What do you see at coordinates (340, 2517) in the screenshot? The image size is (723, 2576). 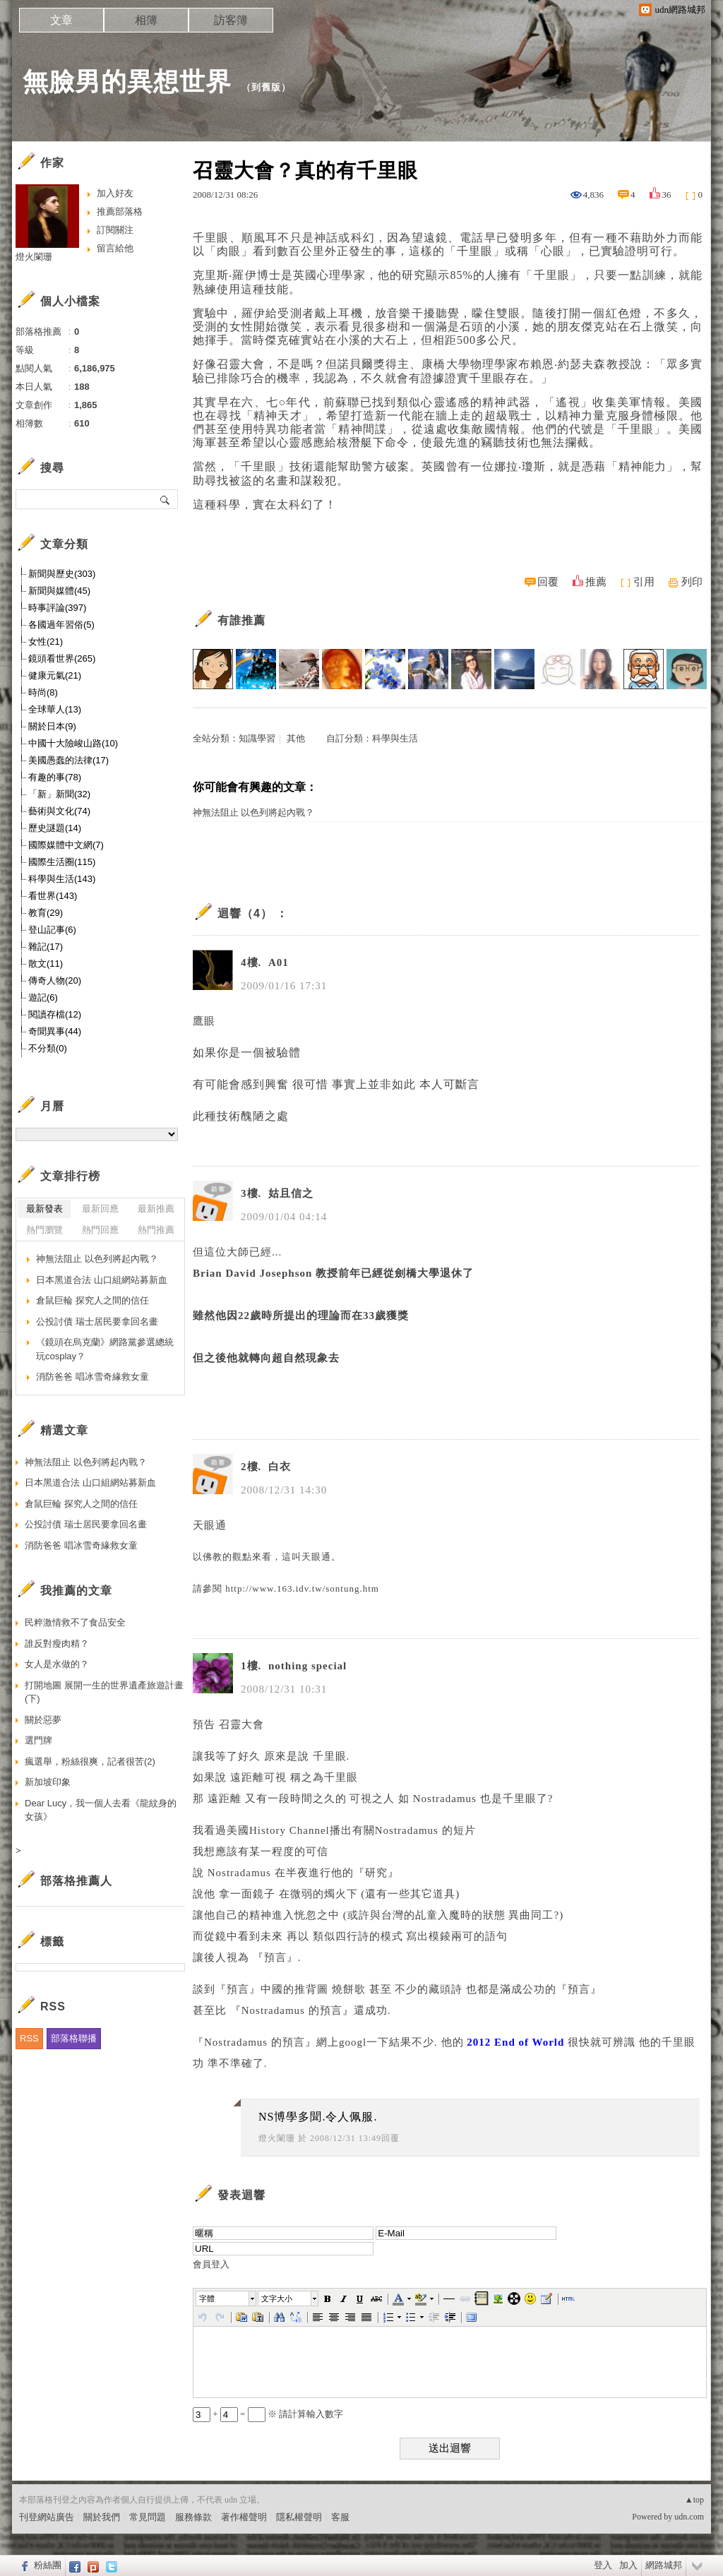 I see `客服` at bounding box center [340, 2517].